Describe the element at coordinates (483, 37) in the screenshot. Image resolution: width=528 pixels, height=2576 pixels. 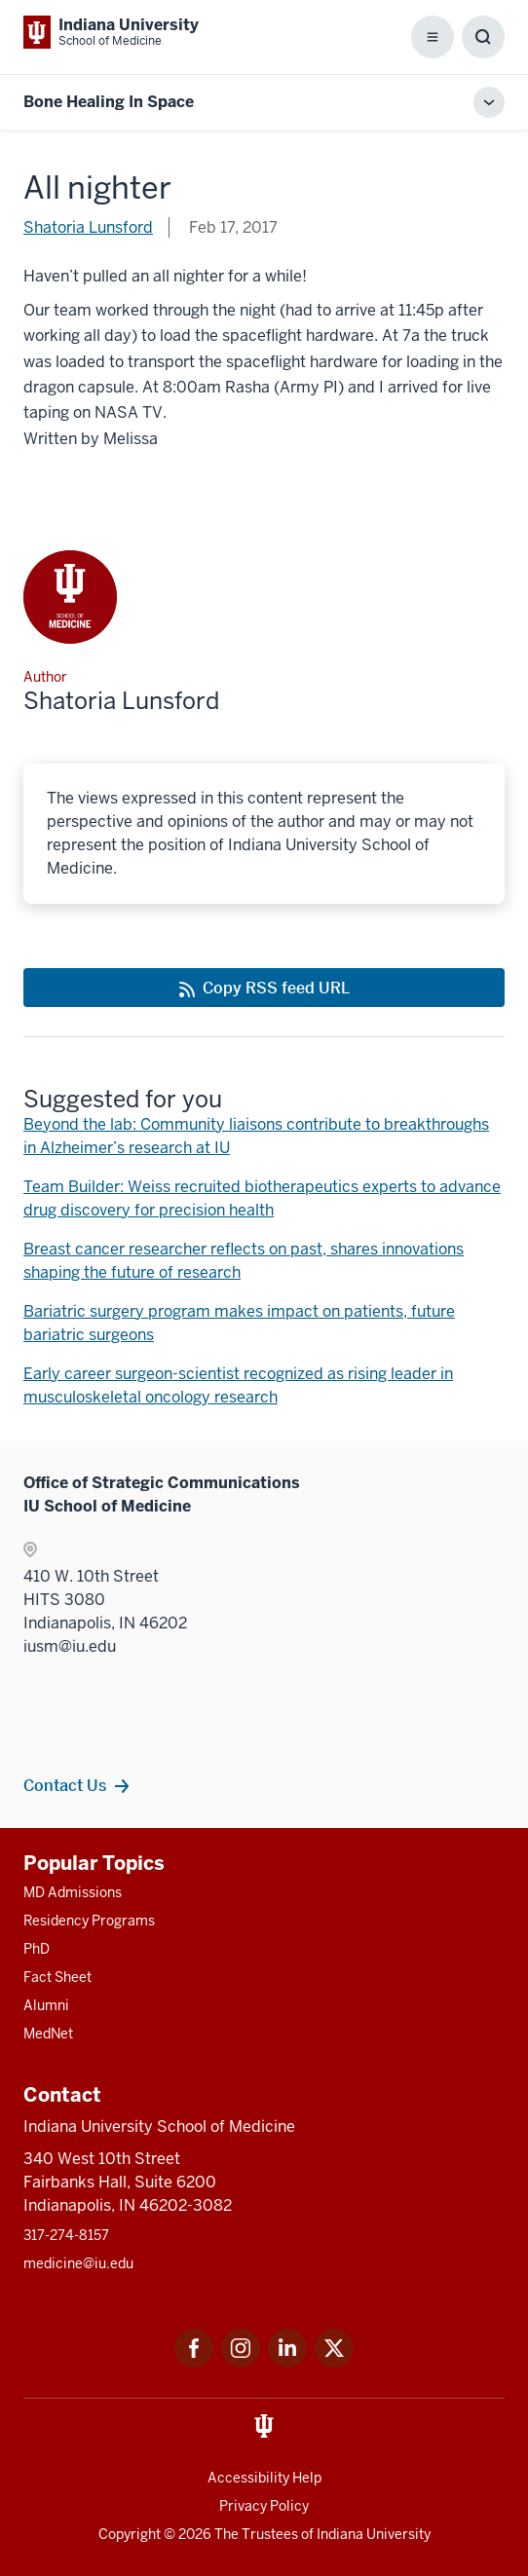
I see `[Toggle Search Box]` at that location.